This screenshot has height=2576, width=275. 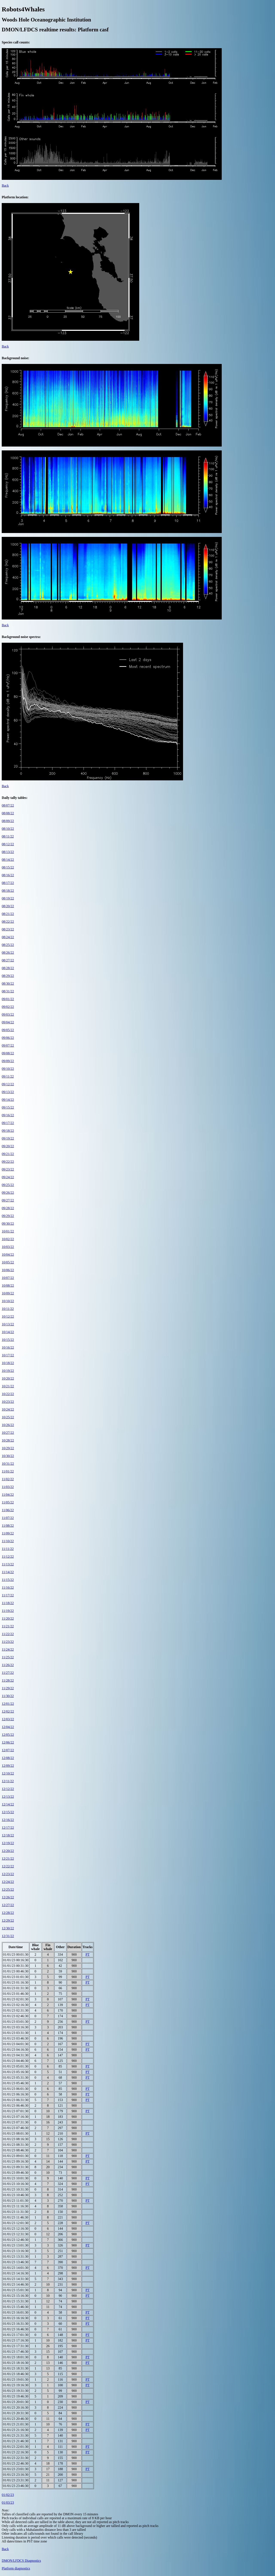 What do you see at coordinates (8, 1541) in the screenshot?
I see `11/10/22` at bounding box center [8, 1541].